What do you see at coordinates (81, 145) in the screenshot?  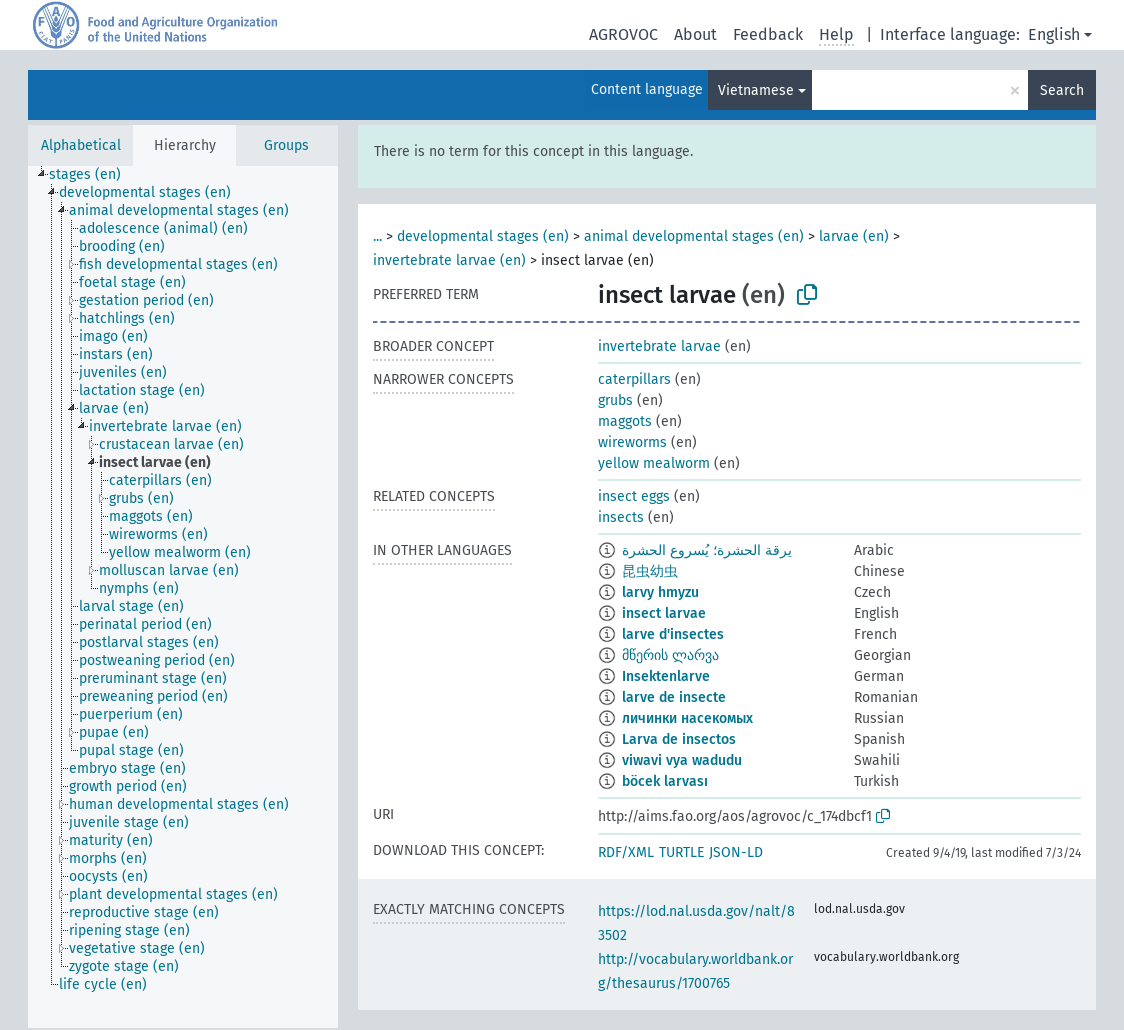 I see `Alphabetical` at bounding box center [81, 145].